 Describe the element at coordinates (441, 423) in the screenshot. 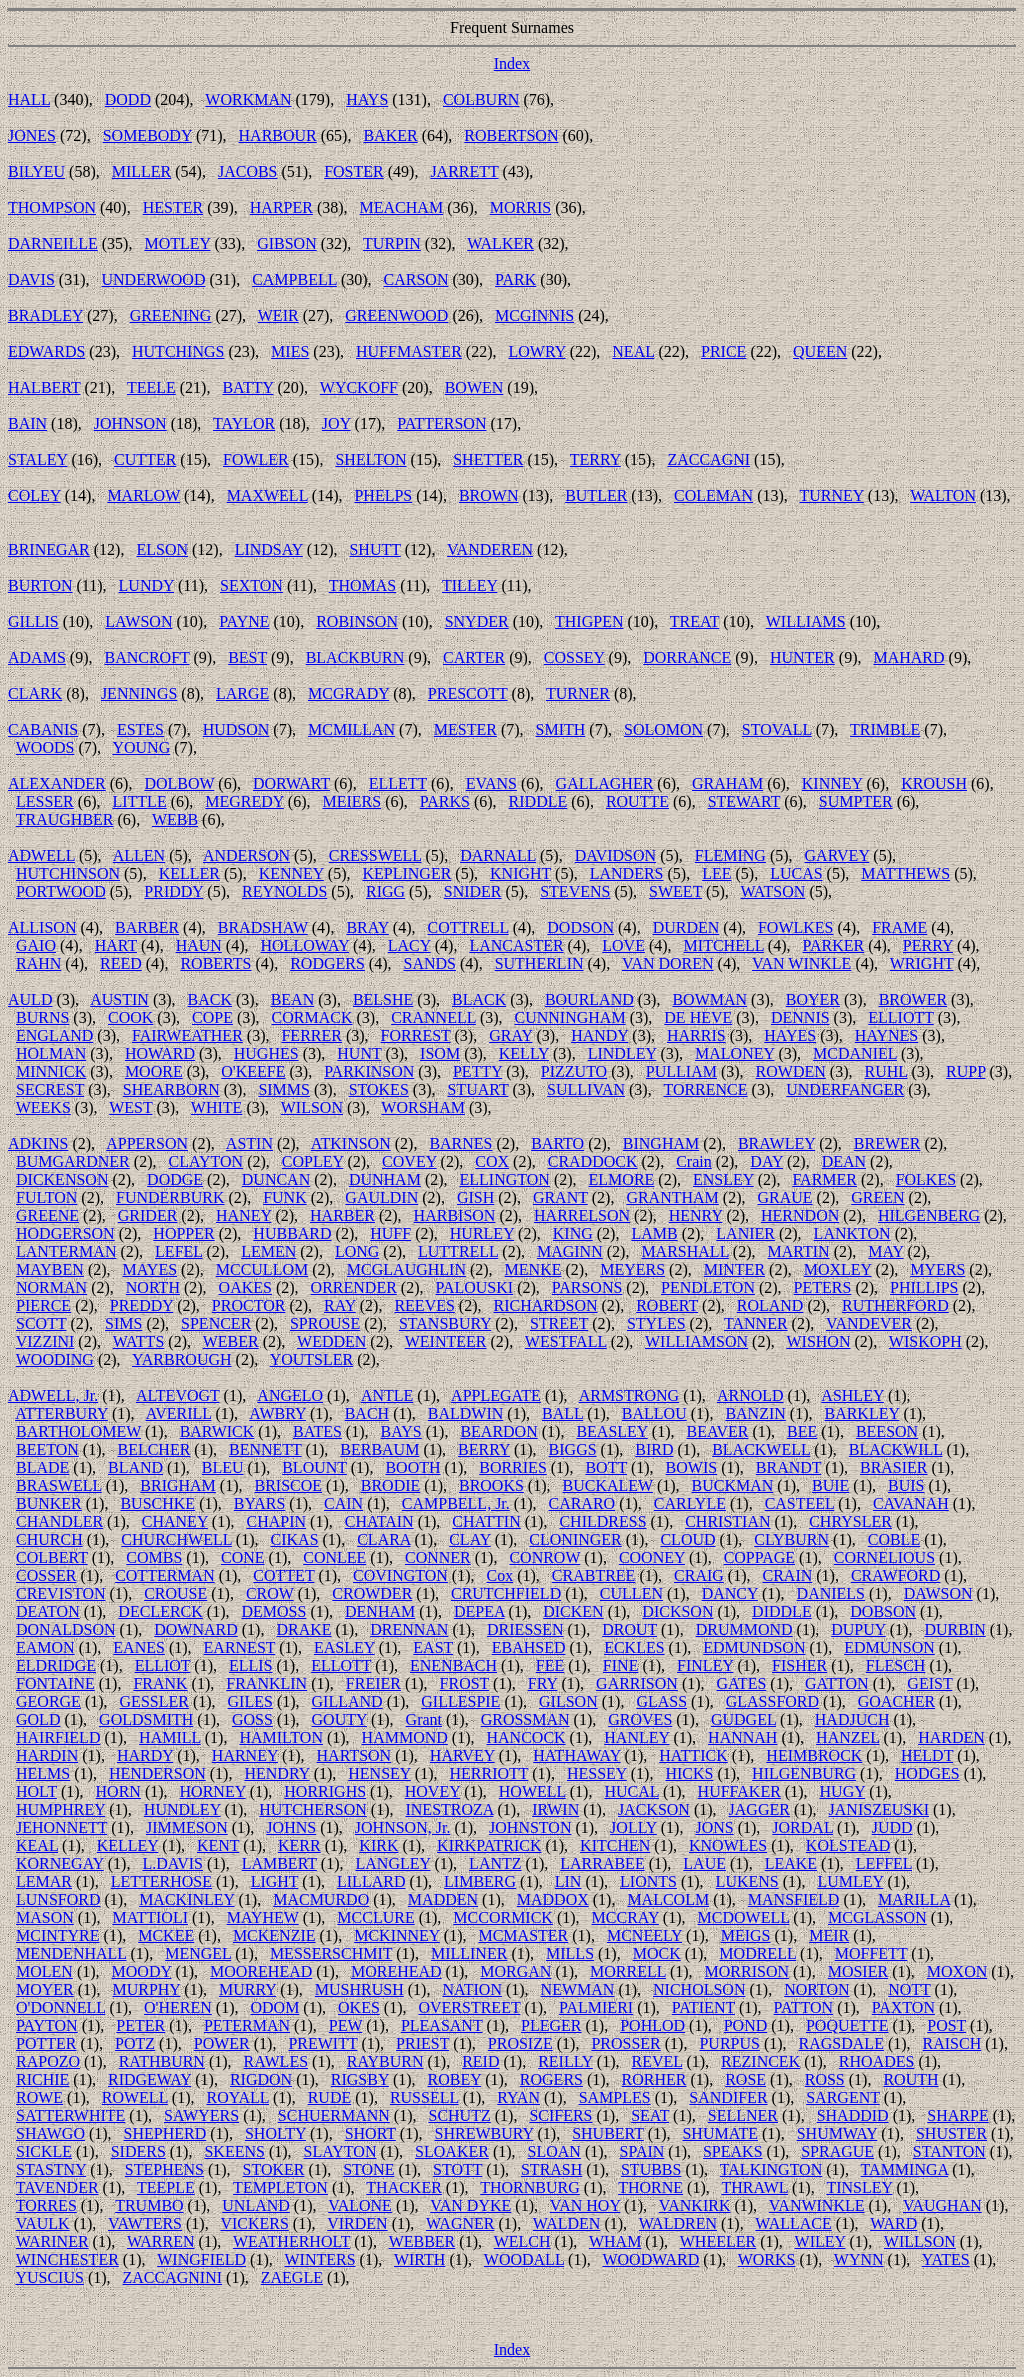

I see `PATTERSON` at that location.